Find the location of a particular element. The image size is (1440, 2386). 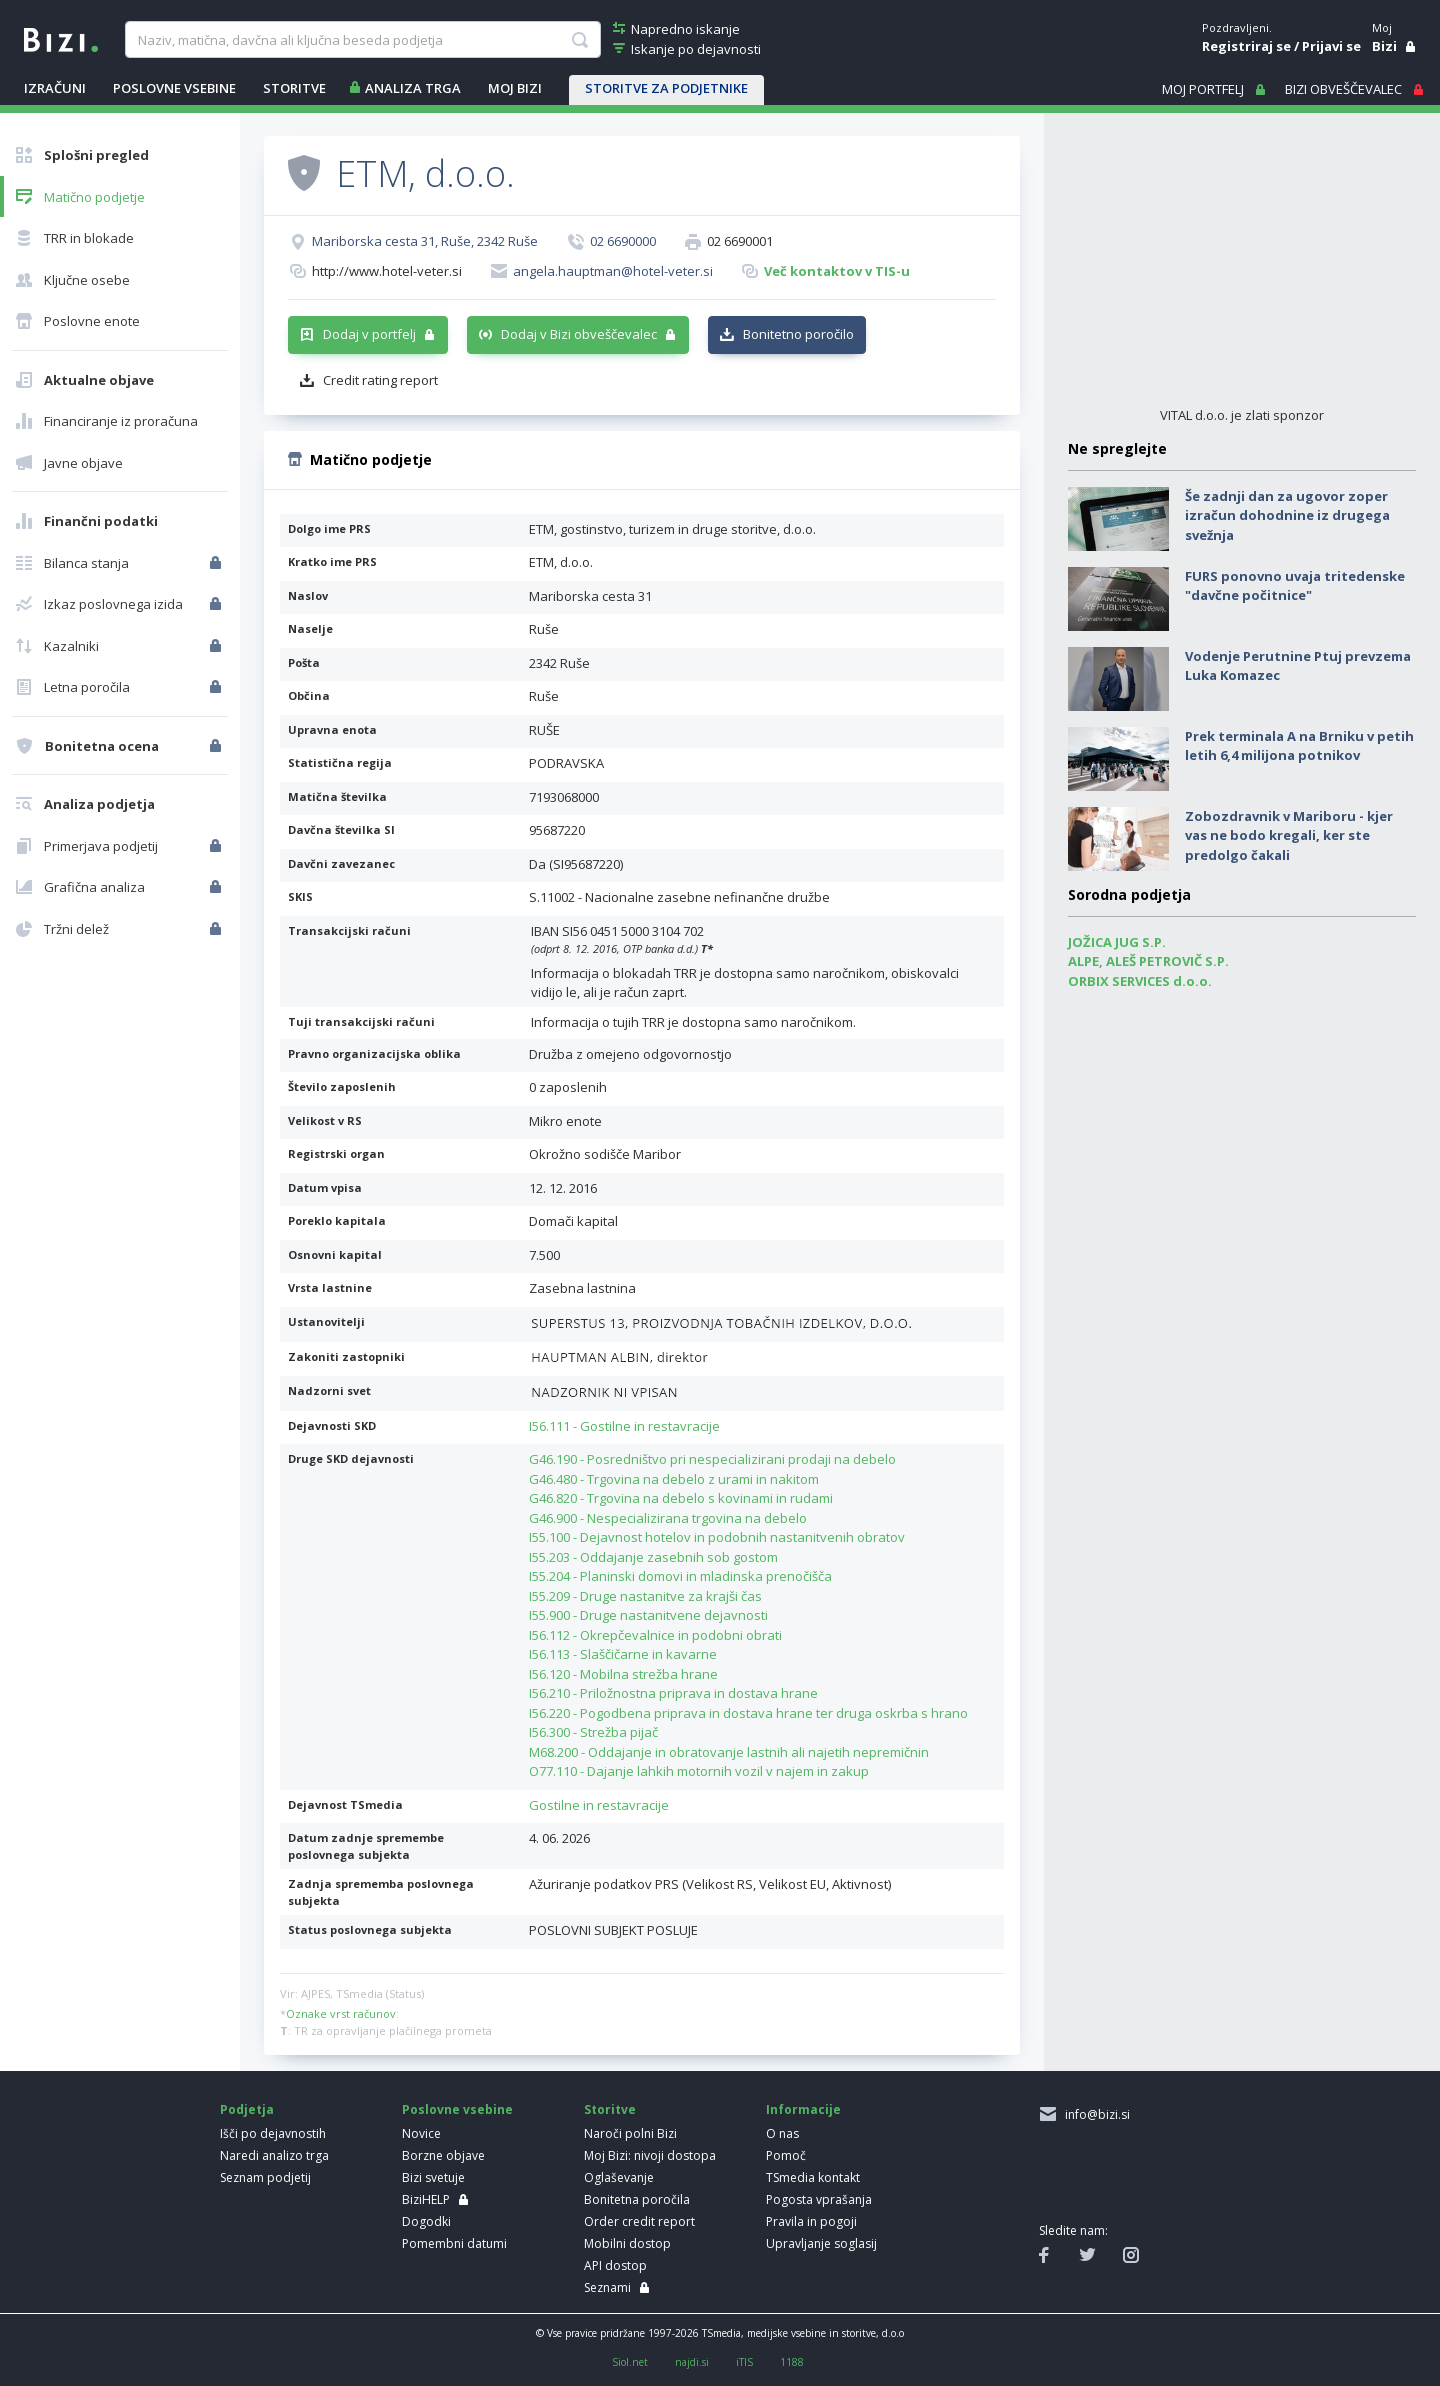

1188 is located at coordinates (792, 2362).